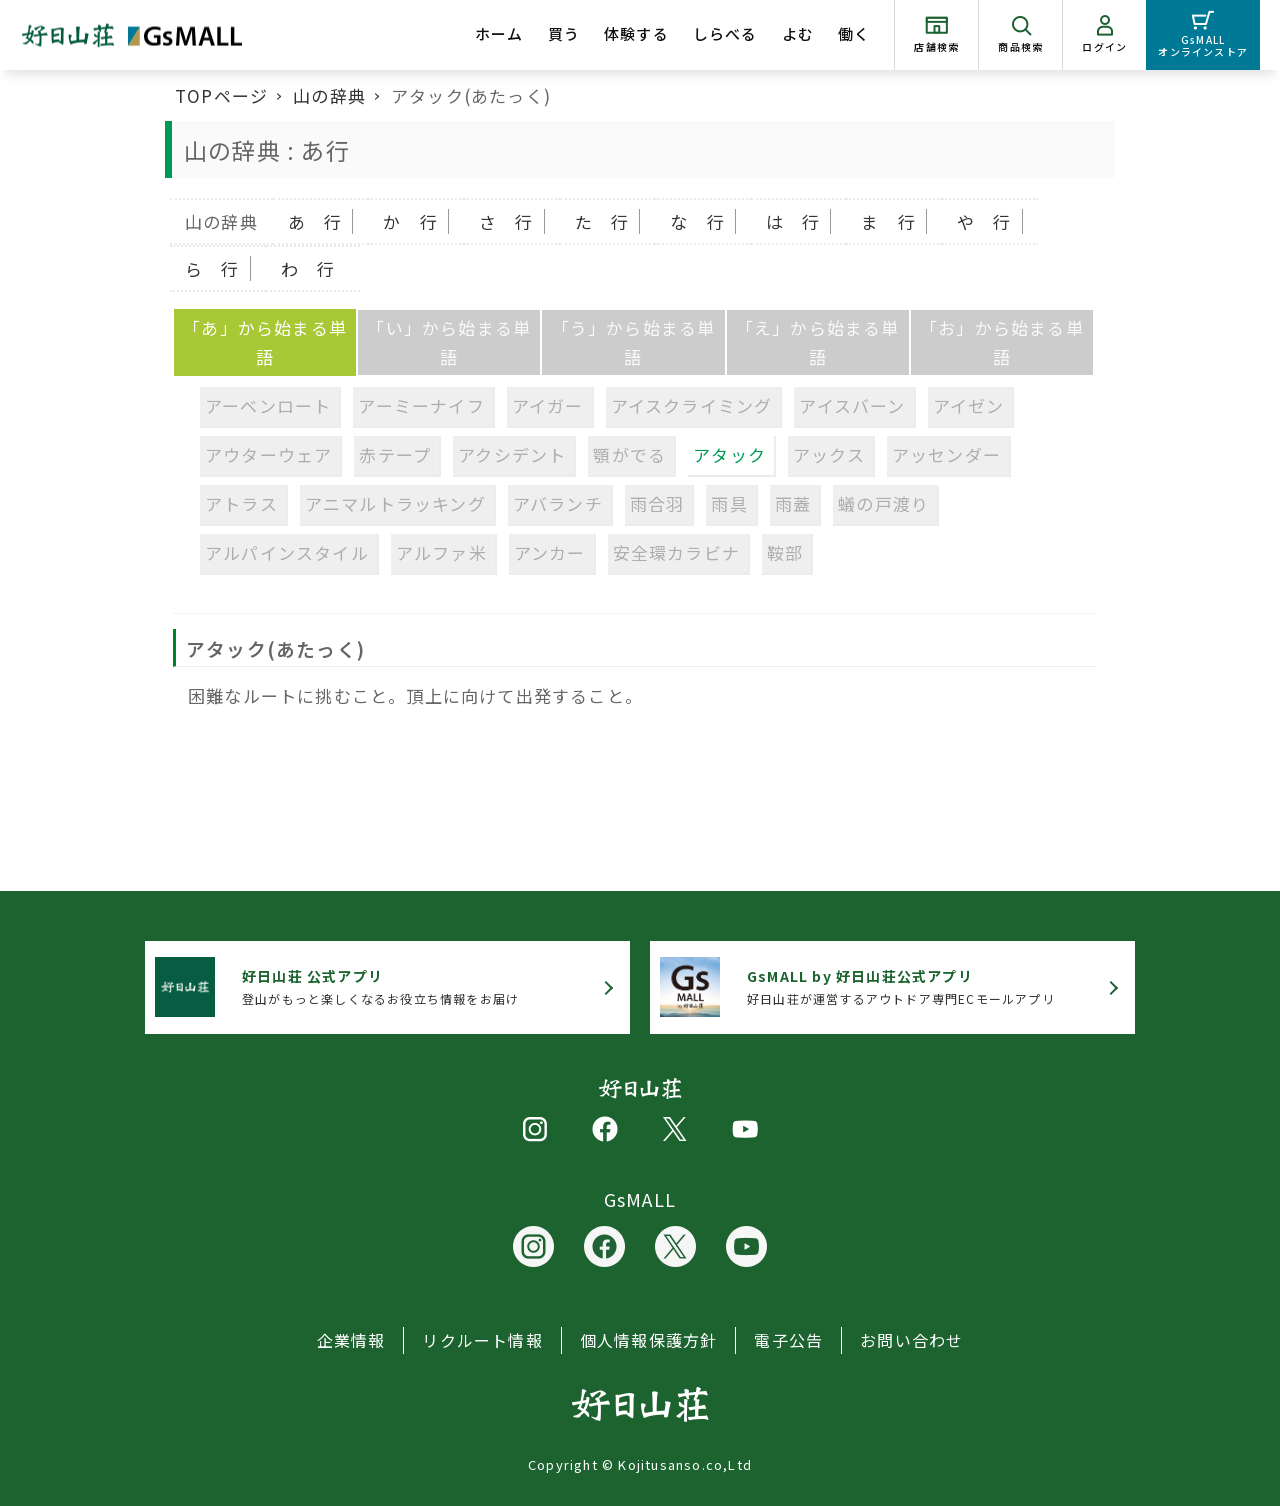 The width and height of the screenshot is (1280, 1506). I want to click on アクシデント, so click(512, 454).